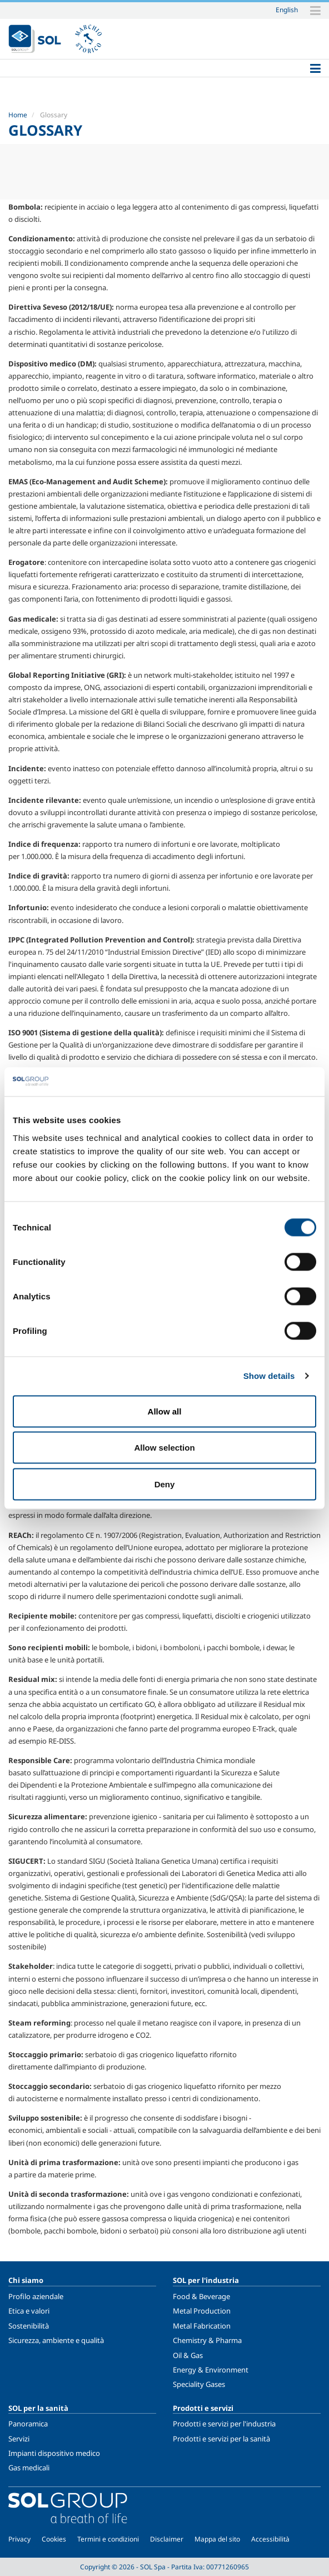  What do you see at coordinates (221, 2439) in the screenshot?
I see `Prodotti e servizi per la sanità` at bounding box center [221, 2439].